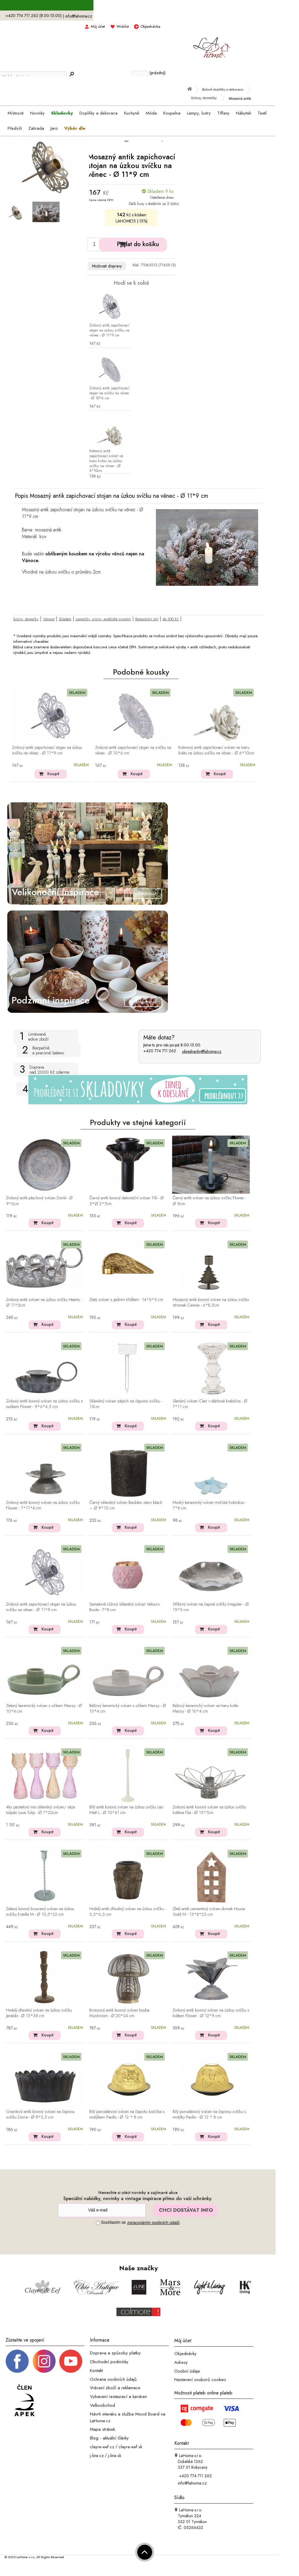  Describe the element at coordinates (98, 26) in the screenshot. I see `Můj účet` at that location.